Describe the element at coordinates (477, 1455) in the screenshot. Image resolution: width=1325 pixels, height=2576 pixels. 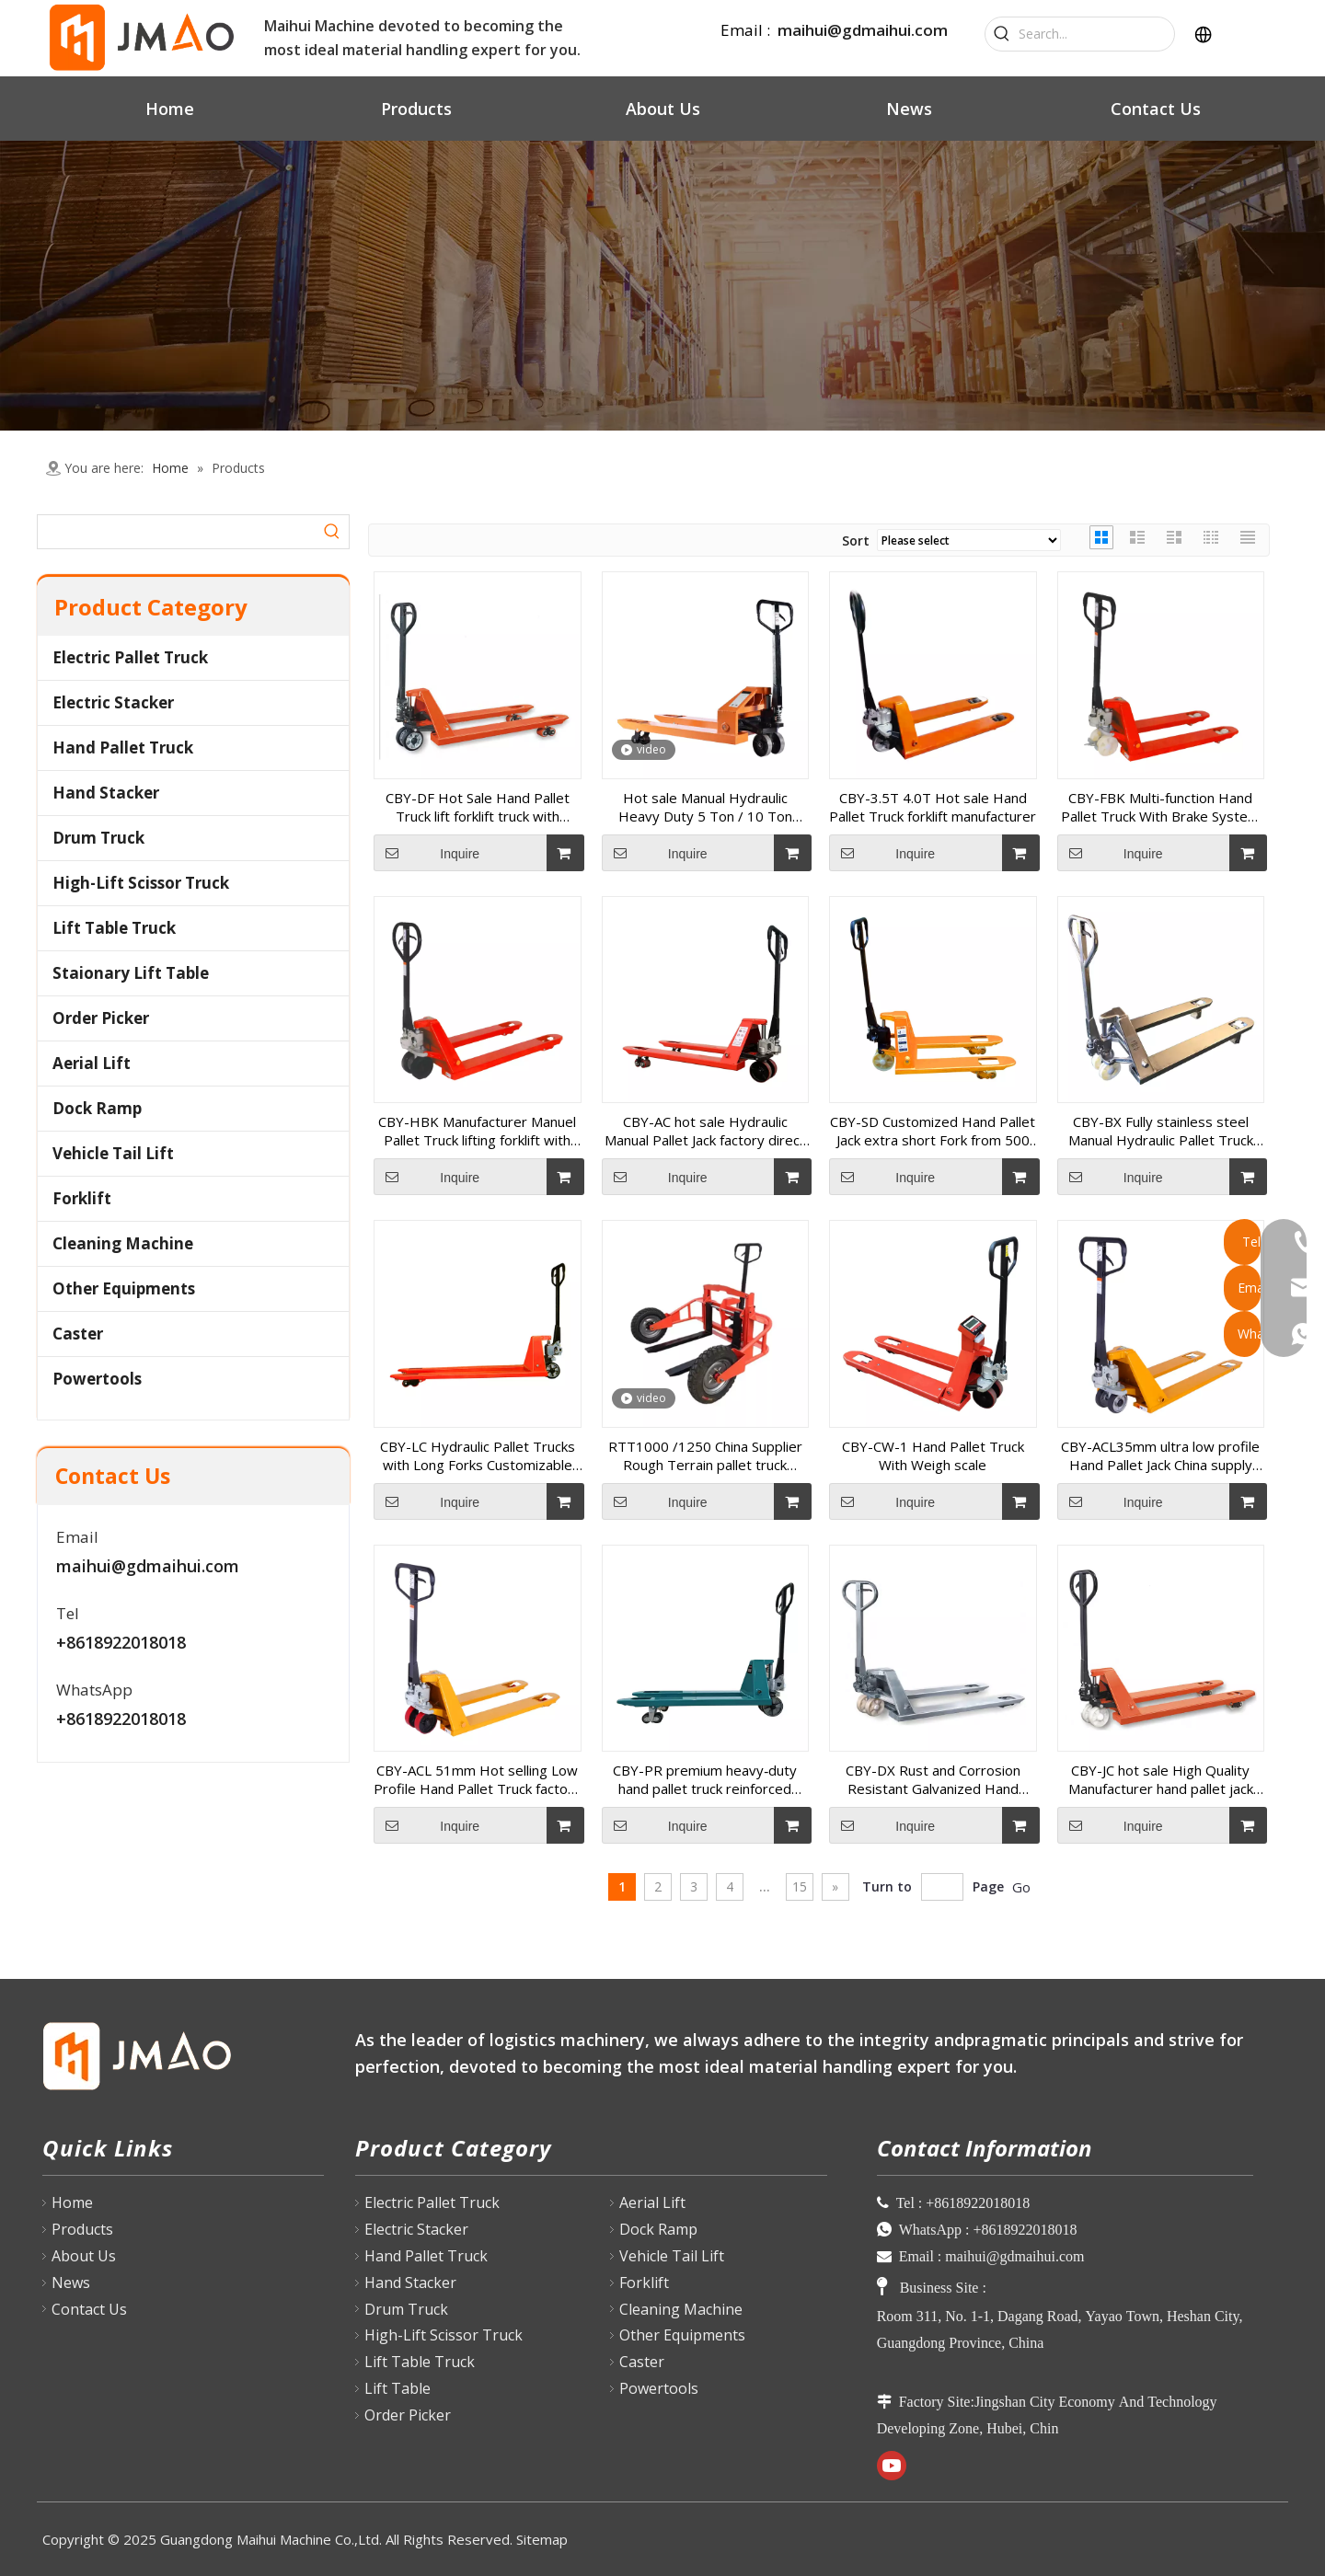
I see `CBY-LC Hydraulic Pallet Trucks with Long Forks Customizable From 1400 to 2500 mm` at that location.